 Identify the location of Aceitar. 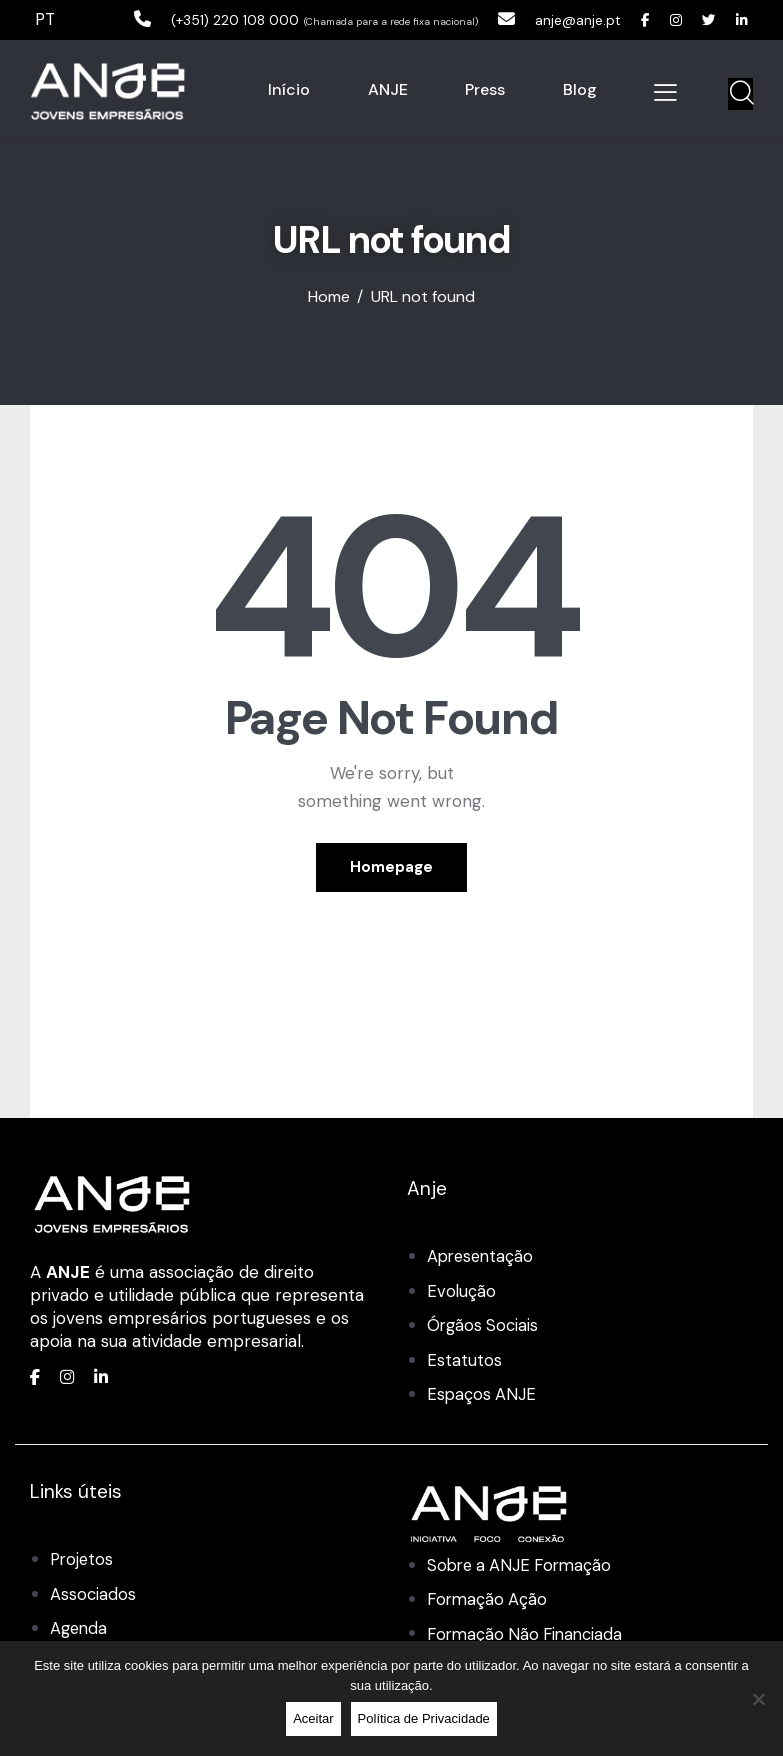
(313, 1718).